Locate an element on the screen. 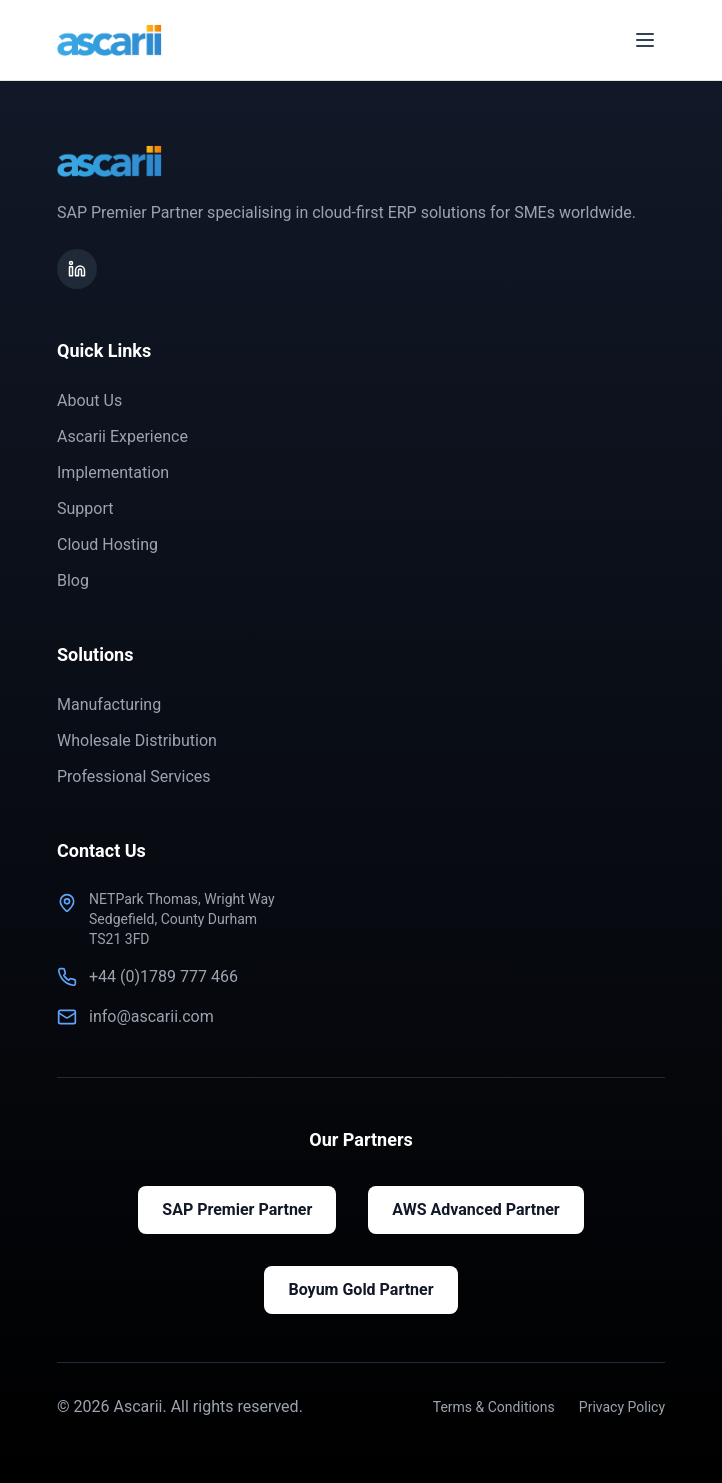 The width and height of the screenshot is (722, 1483). Terms & Conditions is located at coordinates (494, 1407).